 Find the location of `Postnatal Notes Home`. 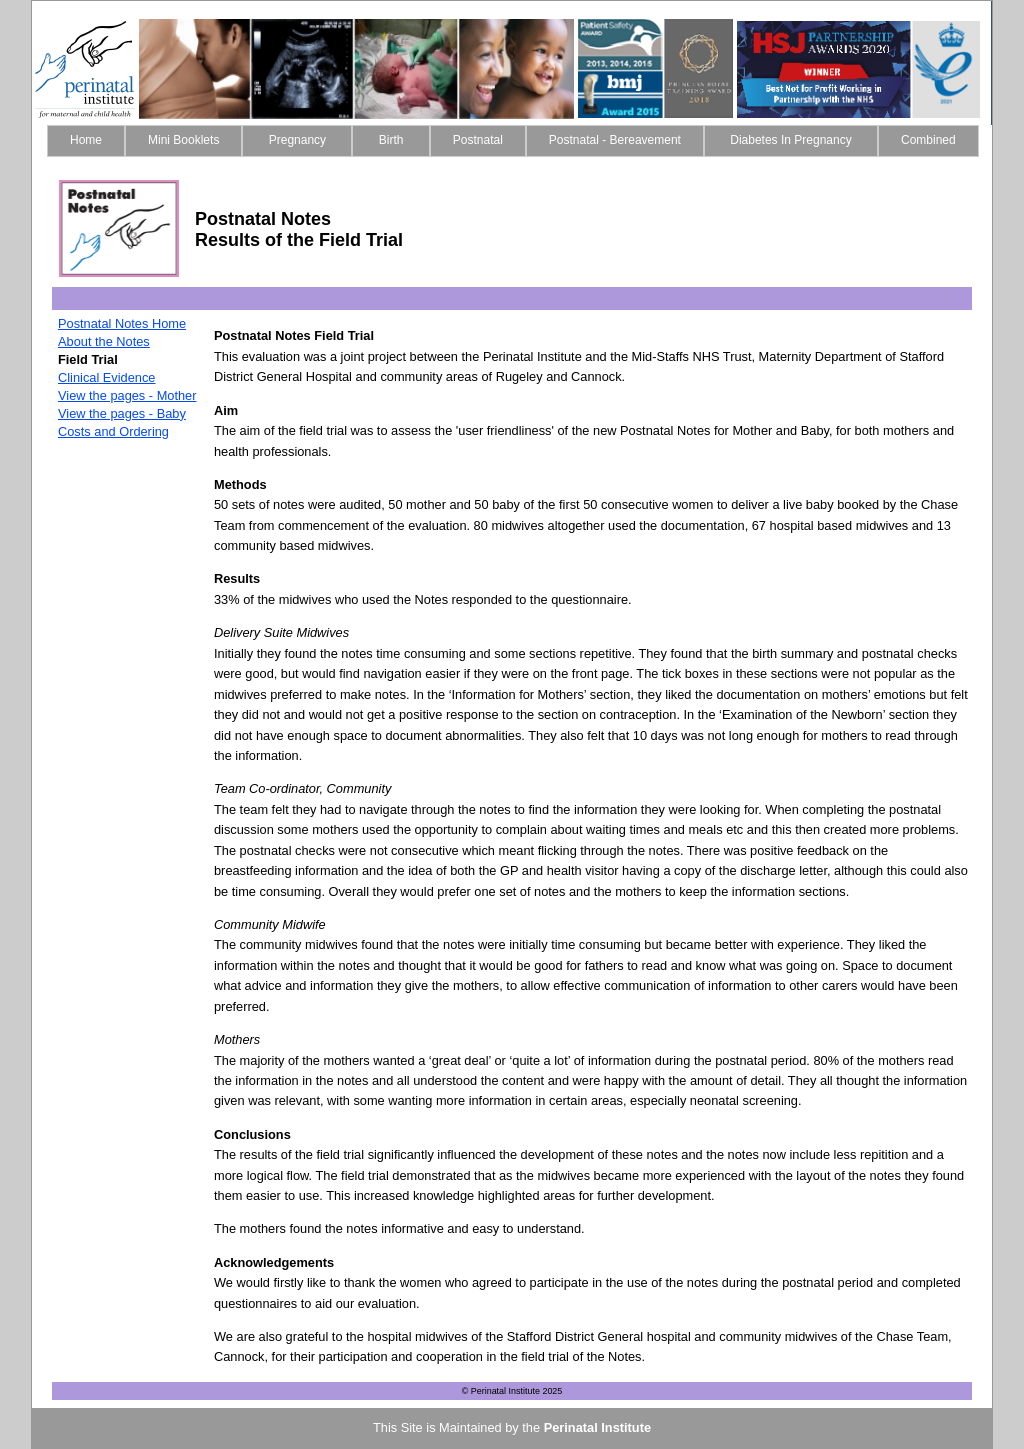

Postnatal Notes Home is located at coordinates (122, 323).